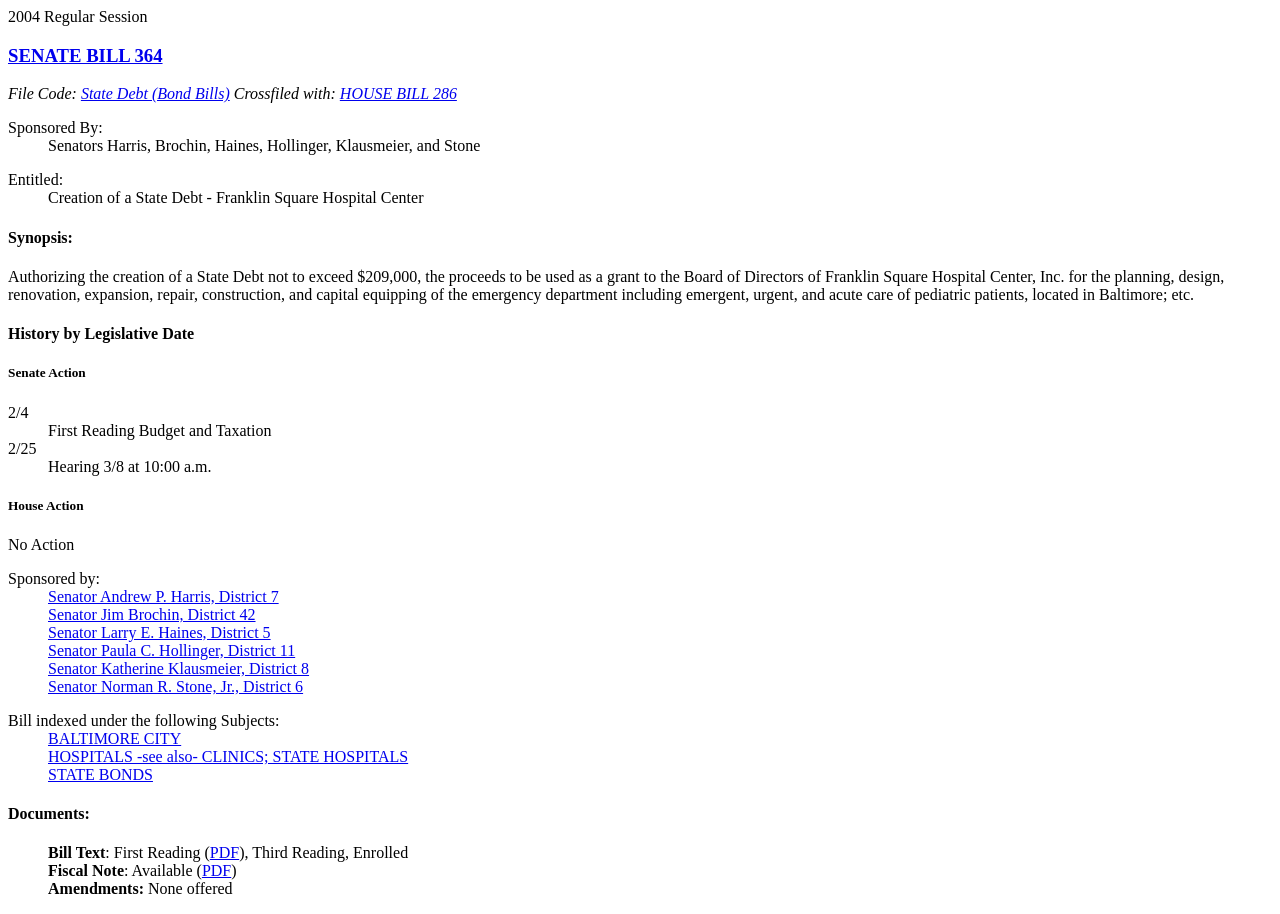 The width and height of the screenshot is (1280, 914). What do you see at coordinates (398, 93) in the screenshot?
I see `HOUSE BILL 286` at bounding box center [398, 93].